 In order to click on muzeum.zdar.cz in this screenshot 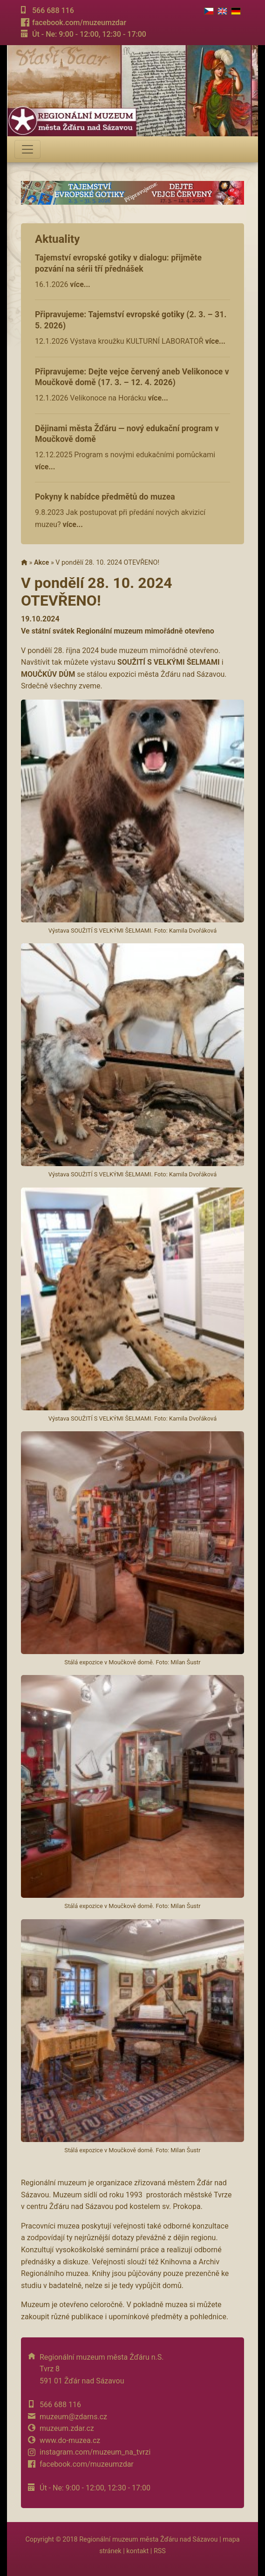, I will do `click(67, 2428)`.